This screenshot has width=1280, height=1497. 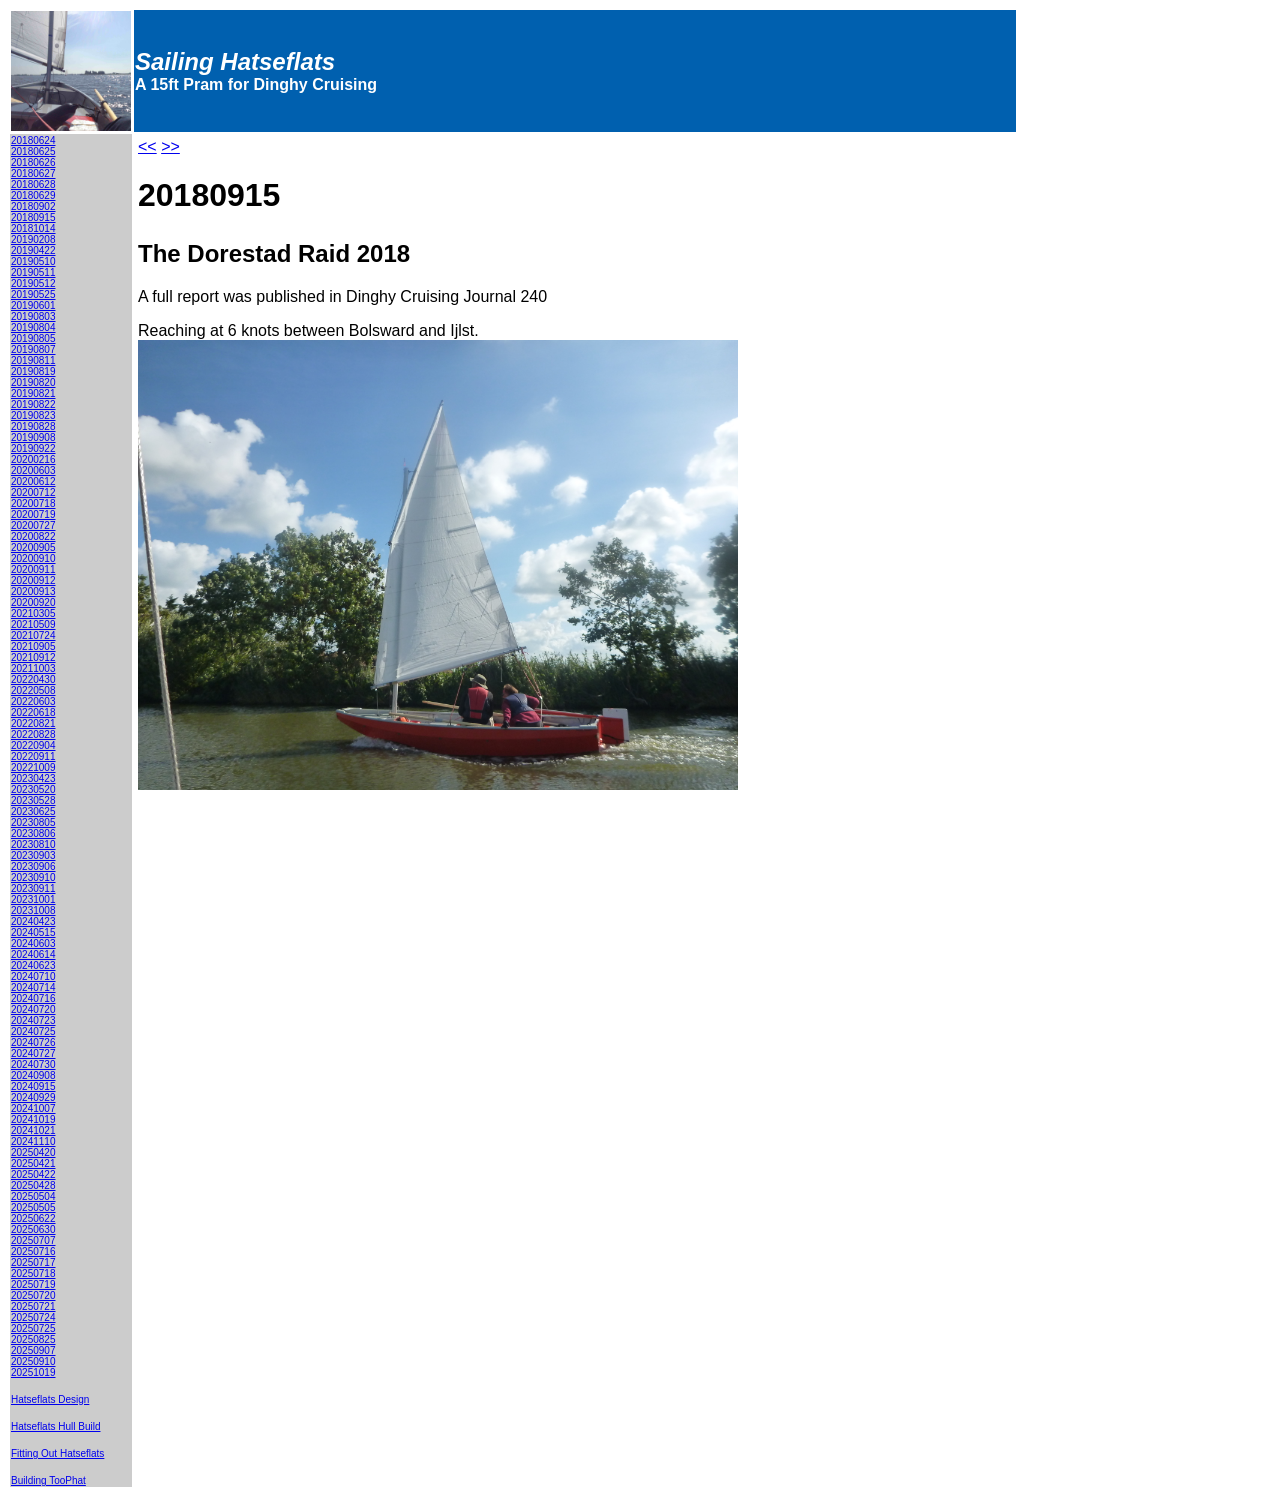 What do you see at coordinates (33, 1240) in the screenshot?
I see `20250707` at bounding box center [33, 1240].